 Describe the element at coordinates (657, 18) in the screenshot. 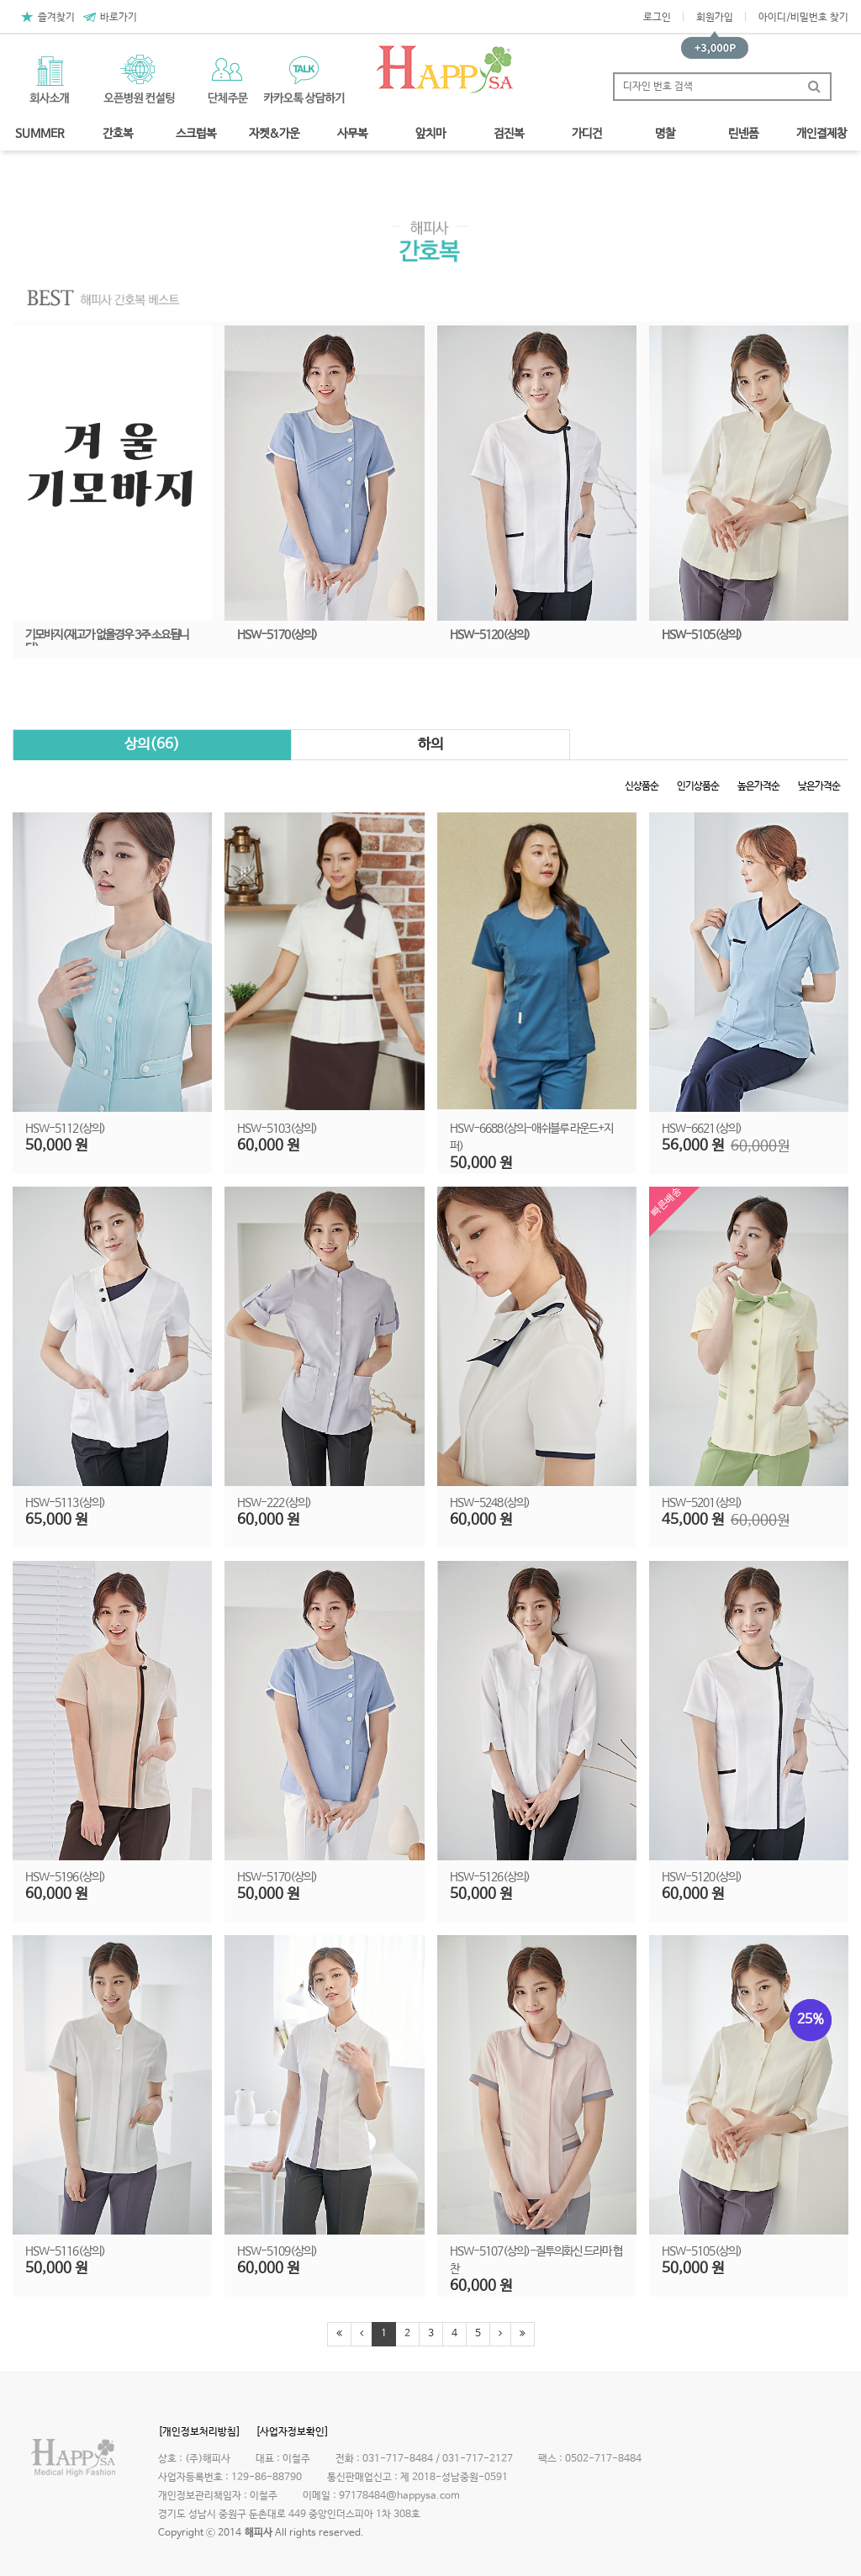

I see `로그인` at that location.